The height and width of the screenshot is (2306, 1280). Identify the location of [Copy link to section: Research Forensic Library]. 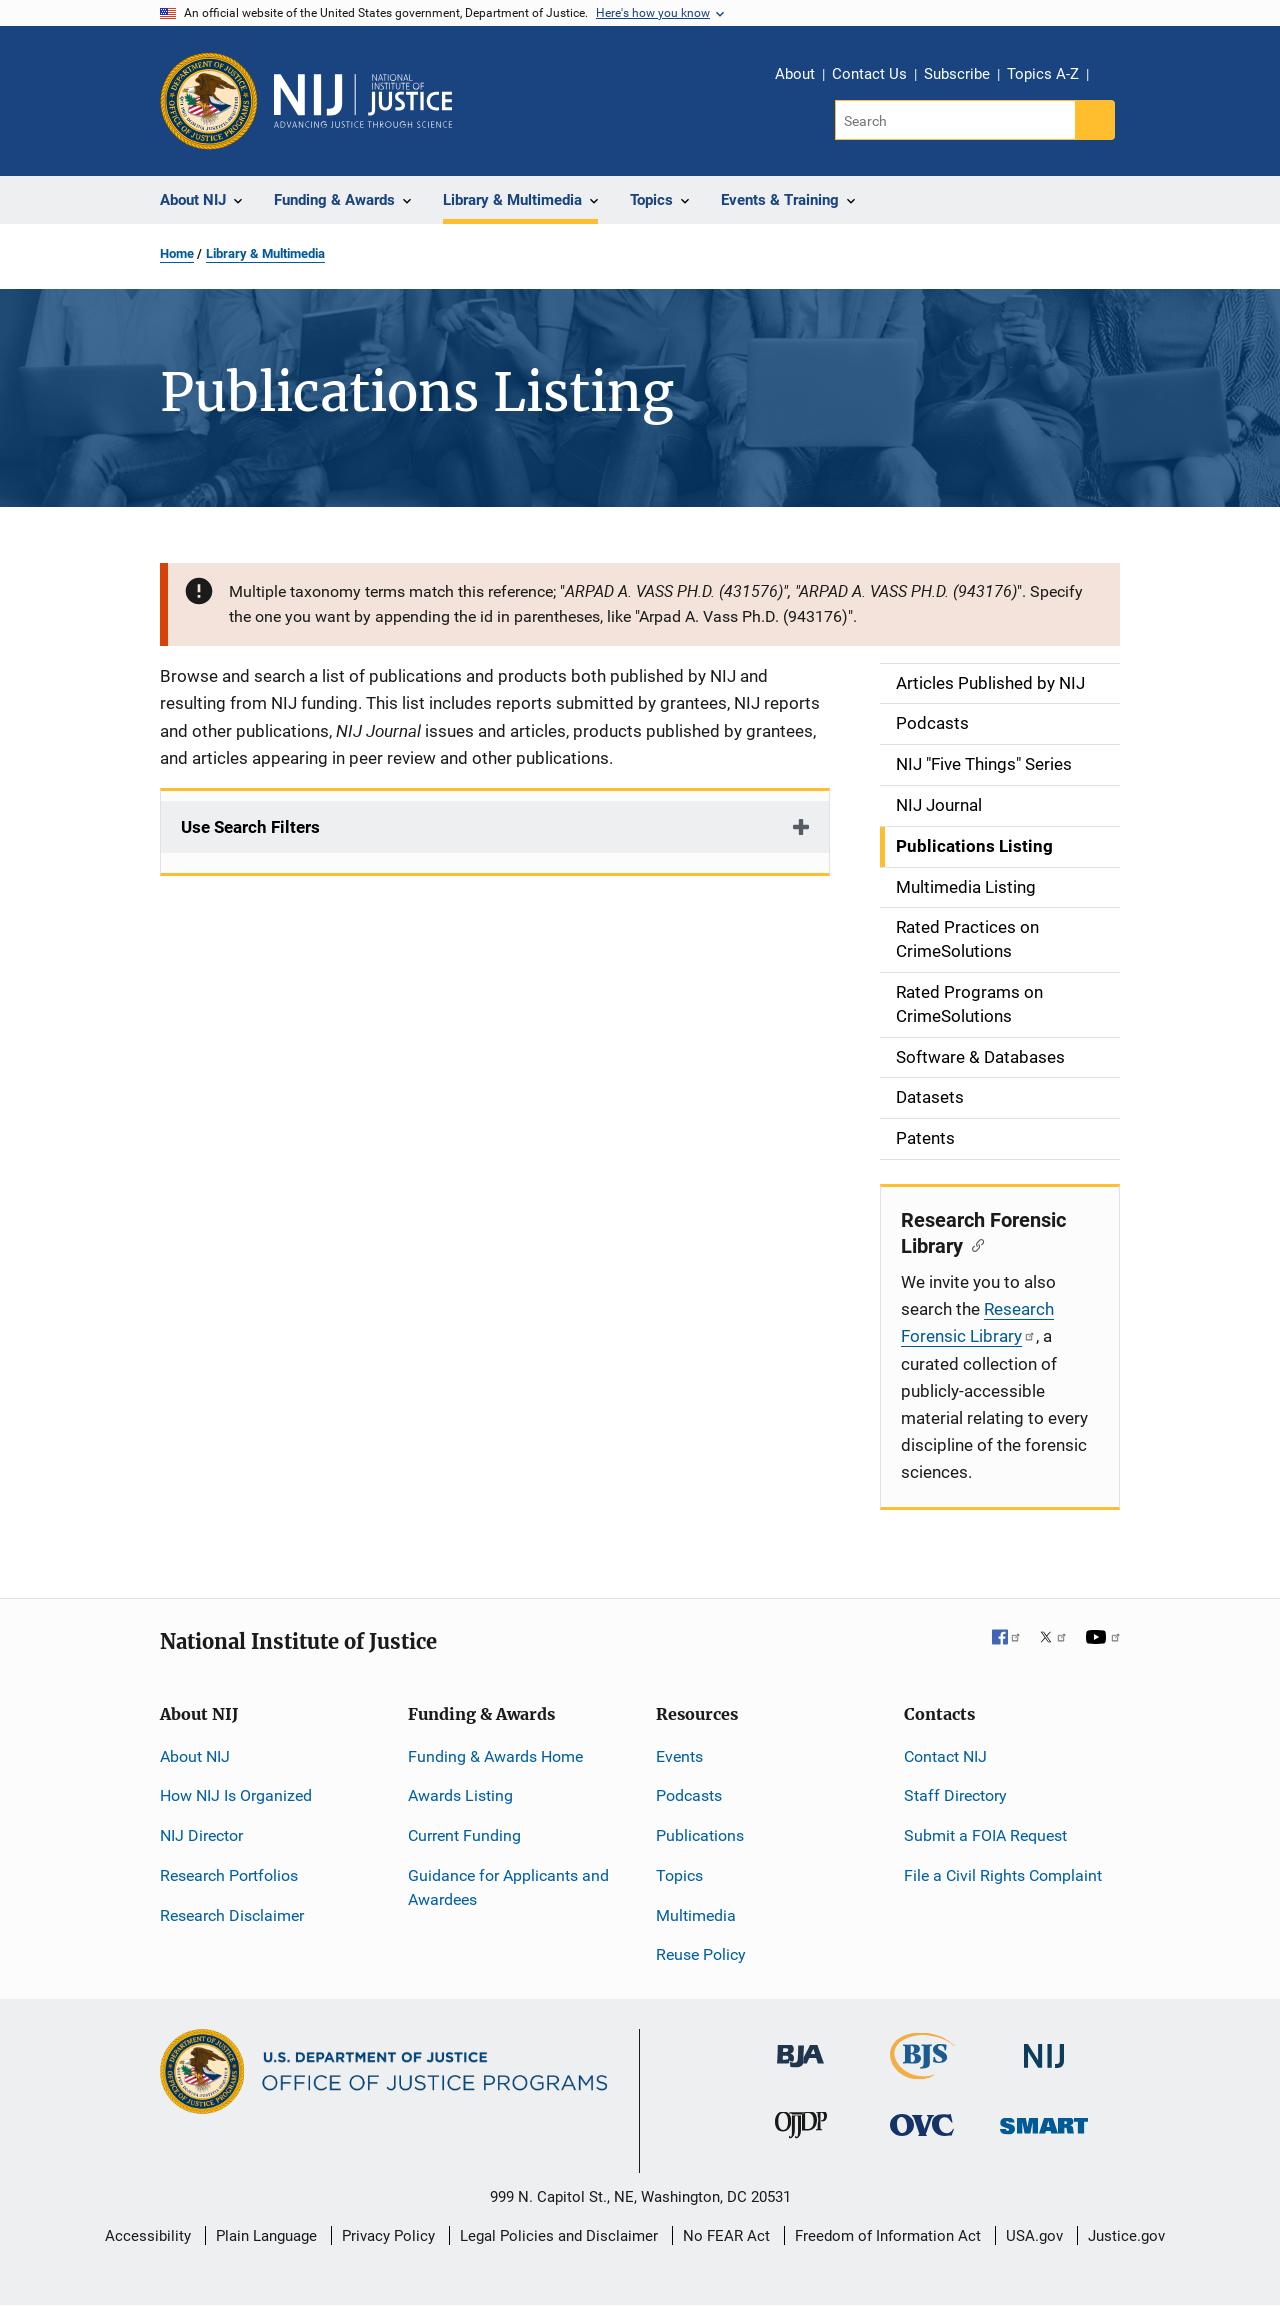
(973, 1244).